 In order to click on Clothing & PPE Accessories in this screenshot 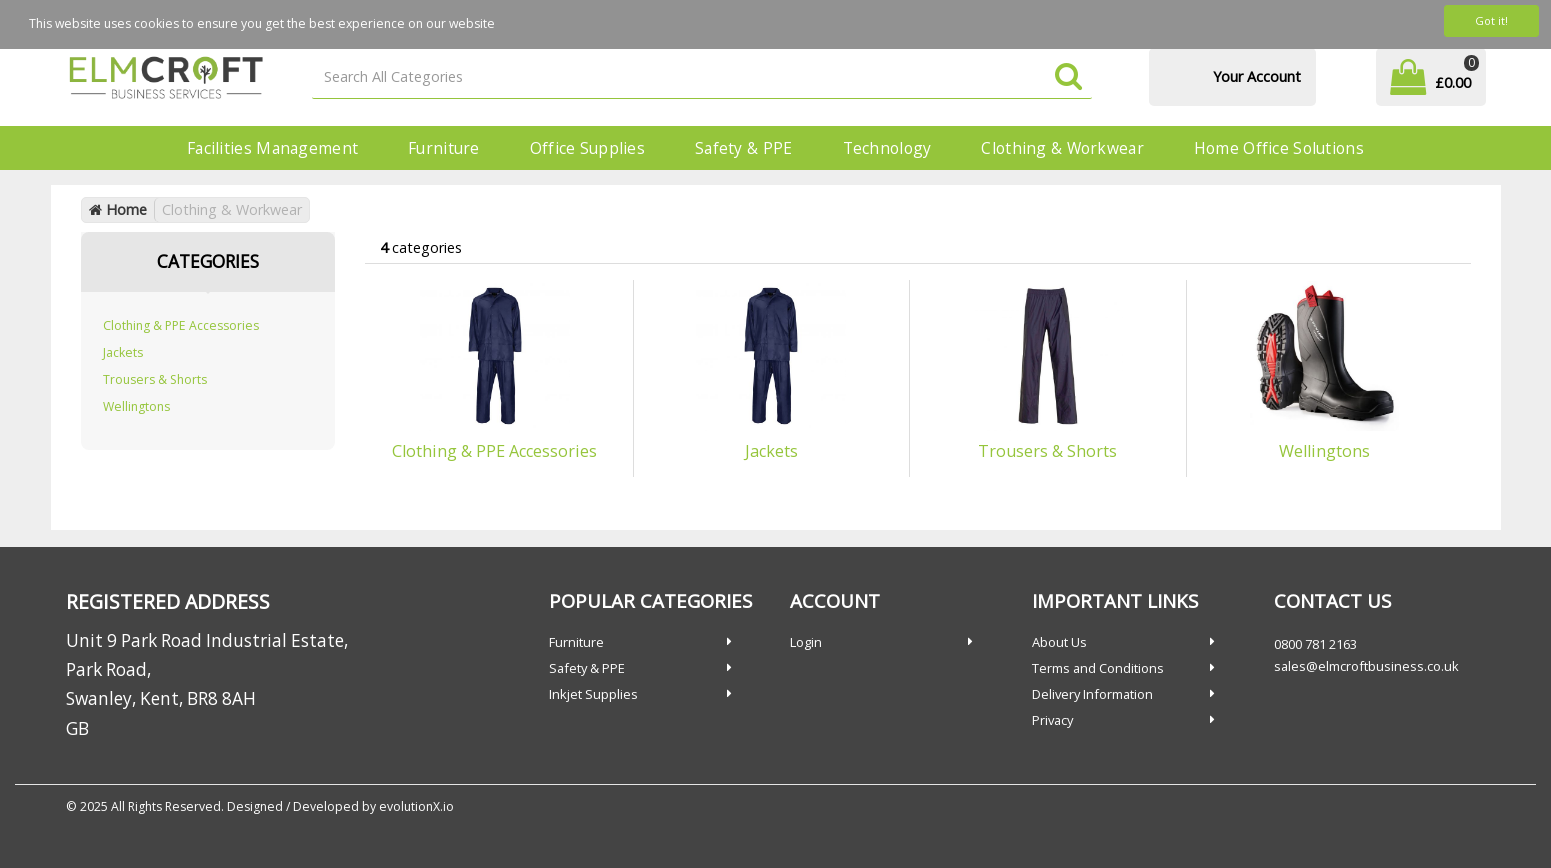, I will do `click(181, 325)`.